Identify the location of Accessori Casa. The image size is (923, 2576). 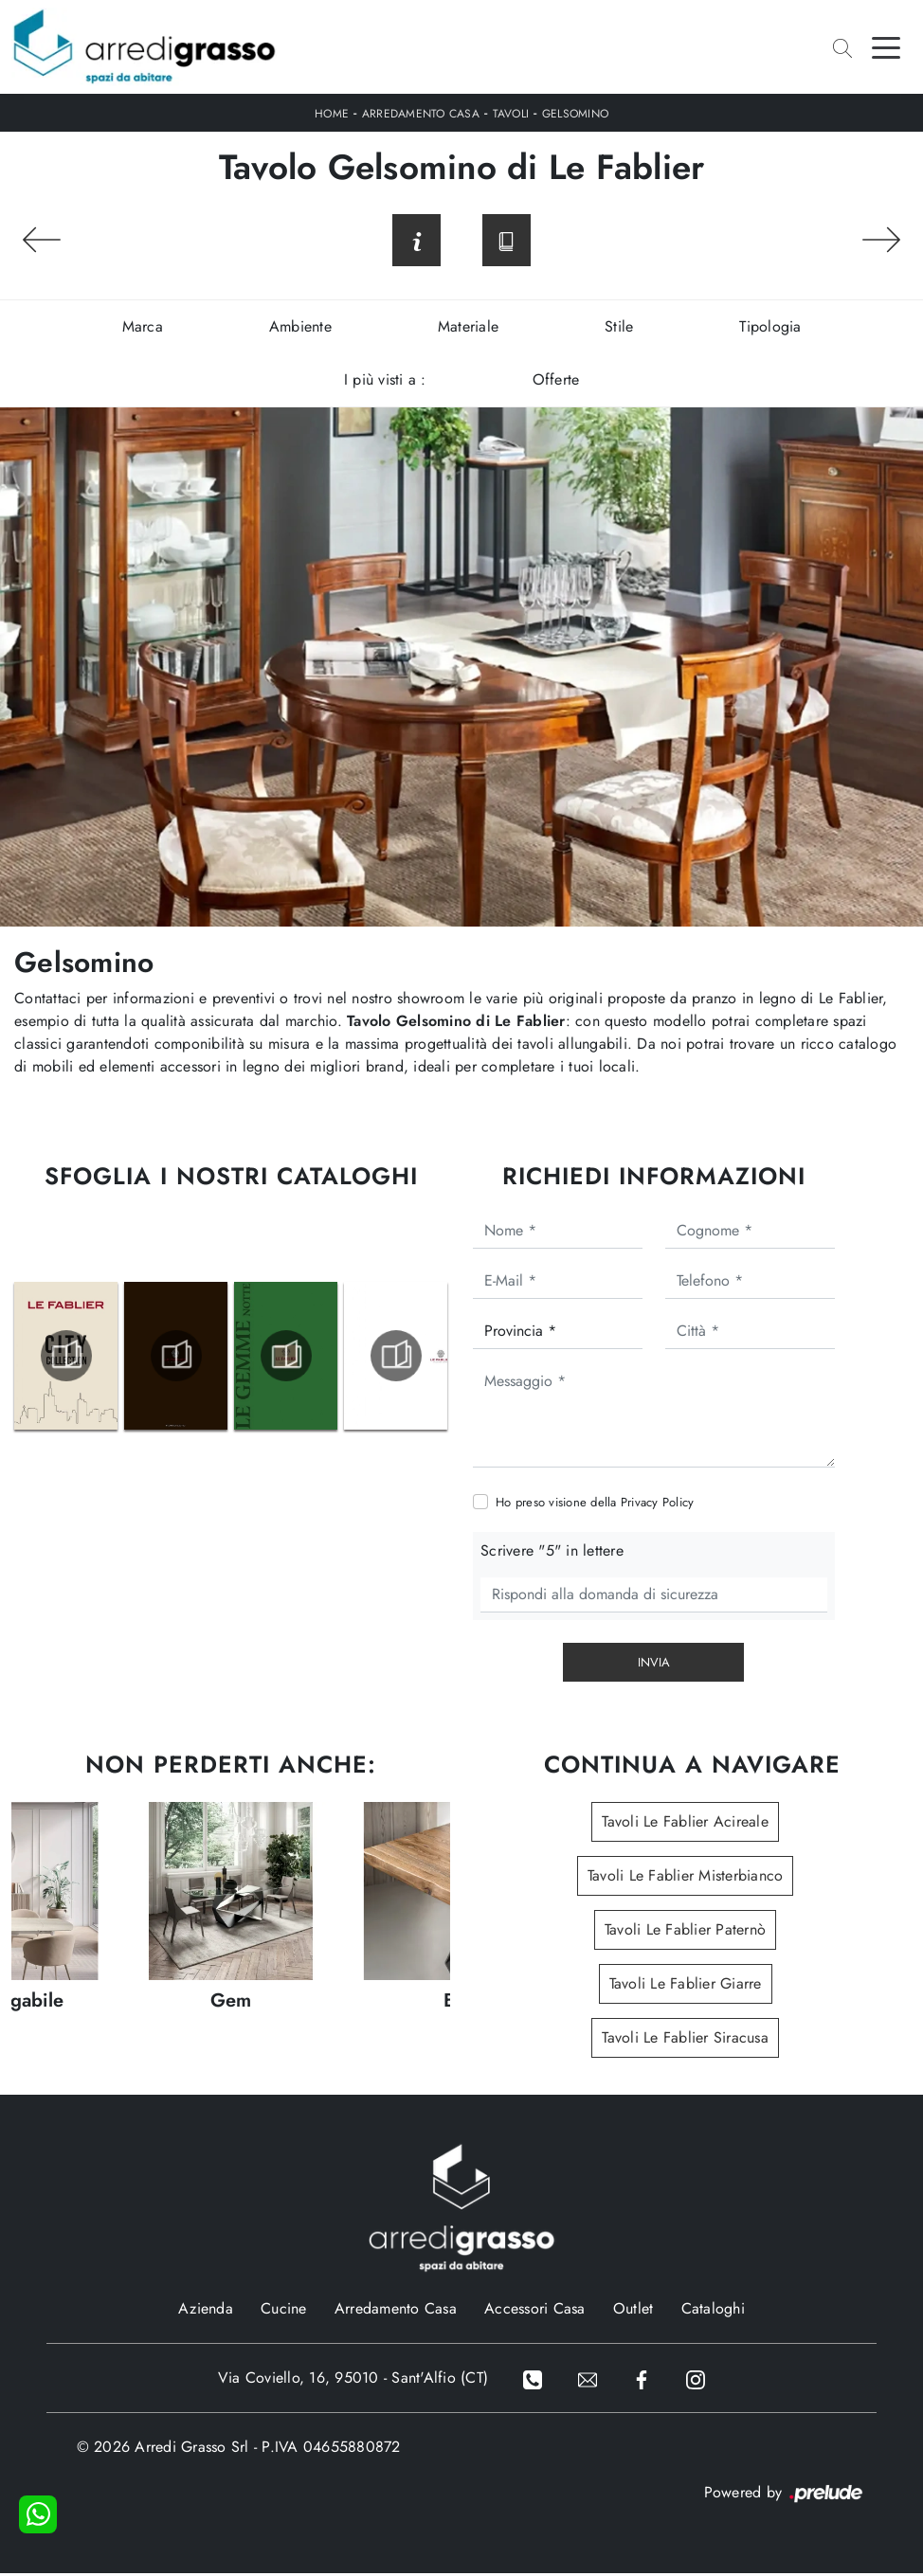
(535, 2311).